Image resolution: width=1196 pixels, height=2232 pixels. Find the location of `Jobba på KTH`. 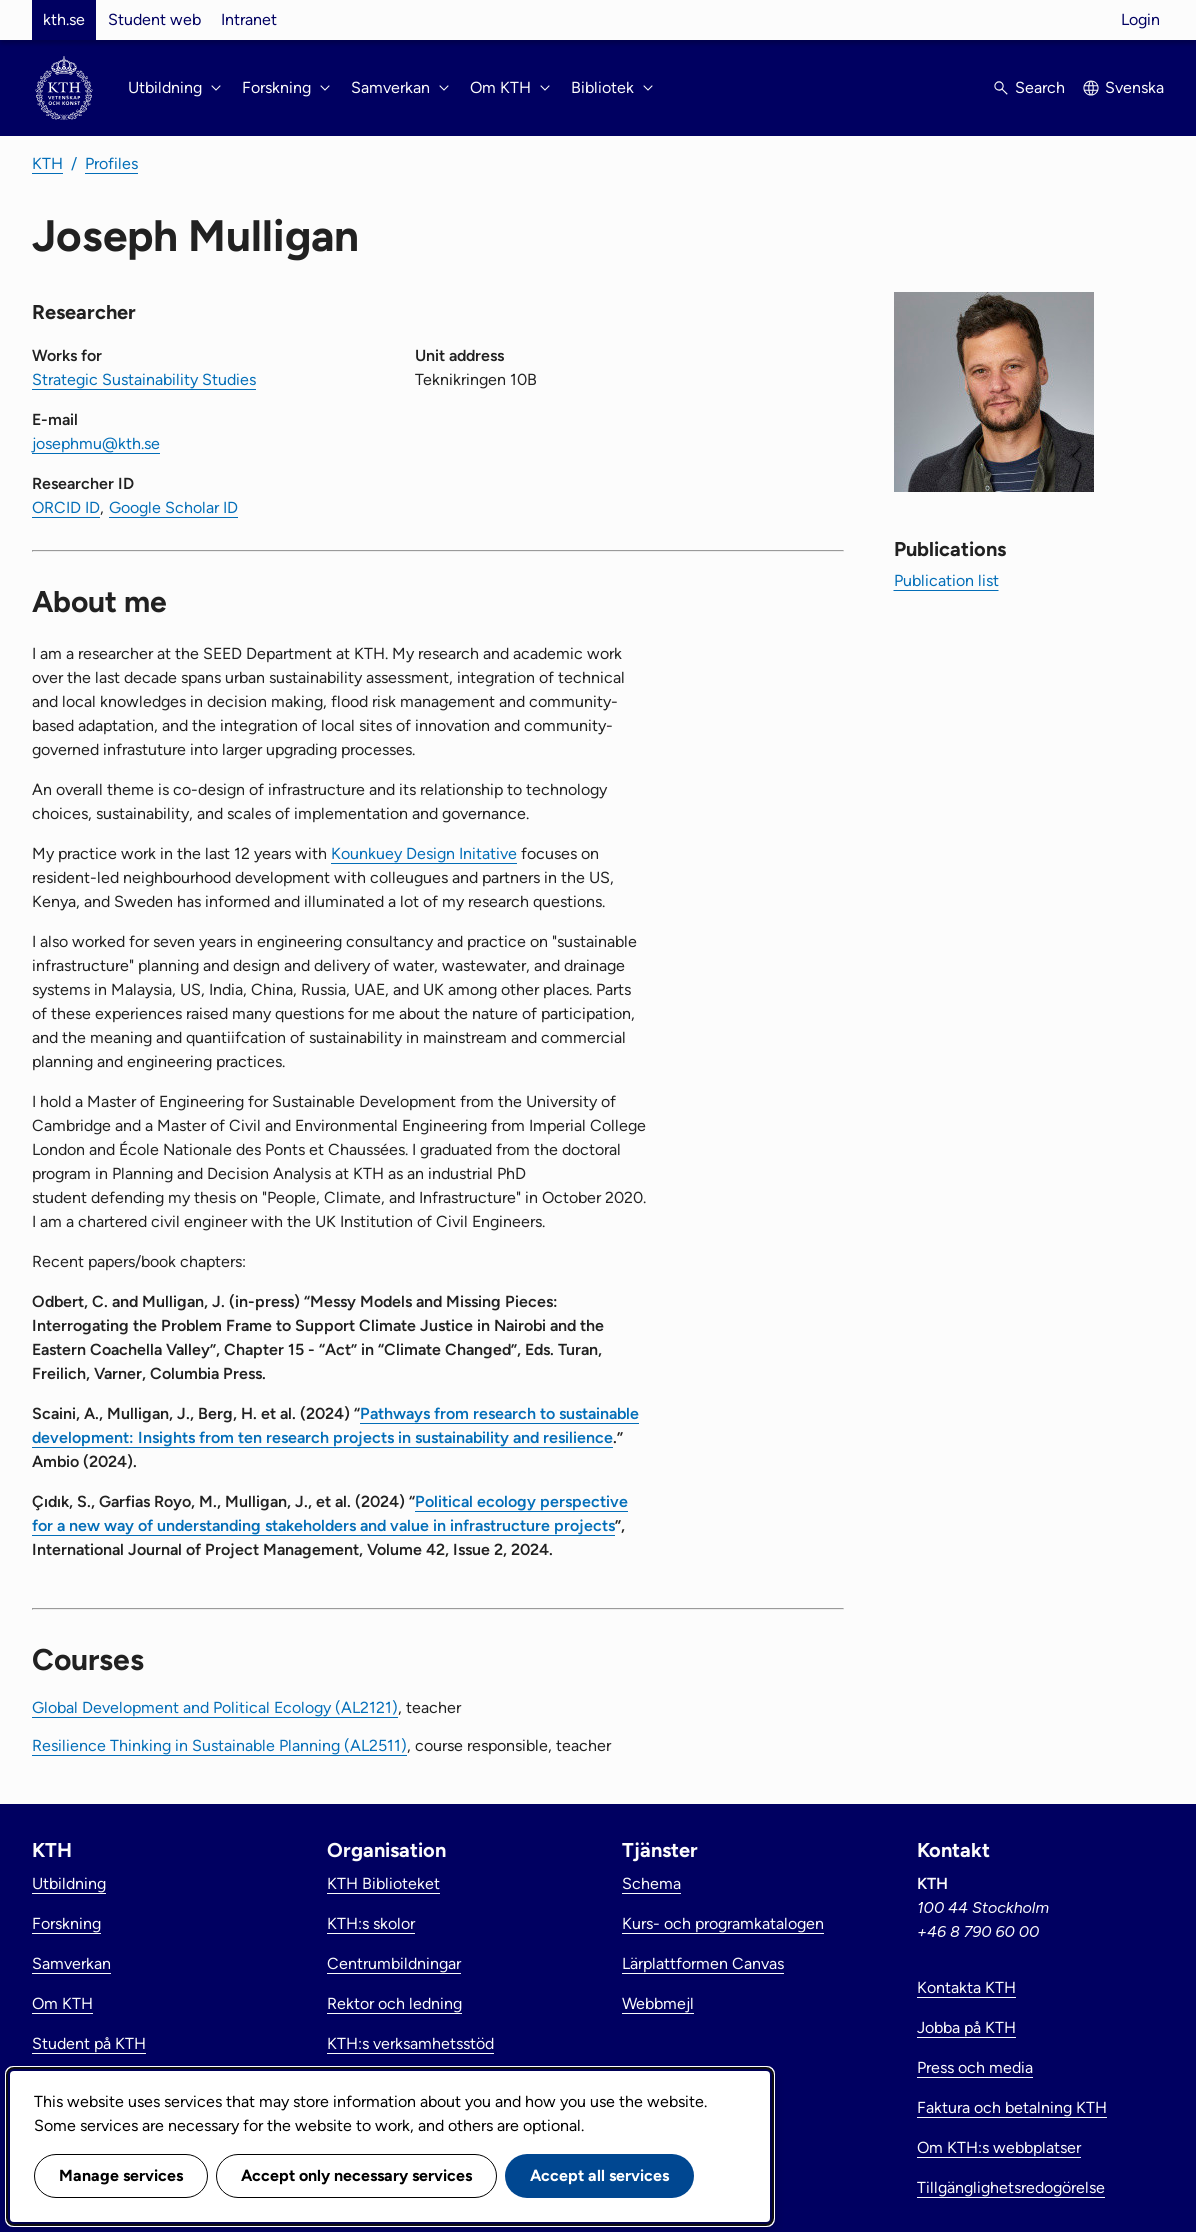

Jobba på KTH is located at coordinates (966, 2027).